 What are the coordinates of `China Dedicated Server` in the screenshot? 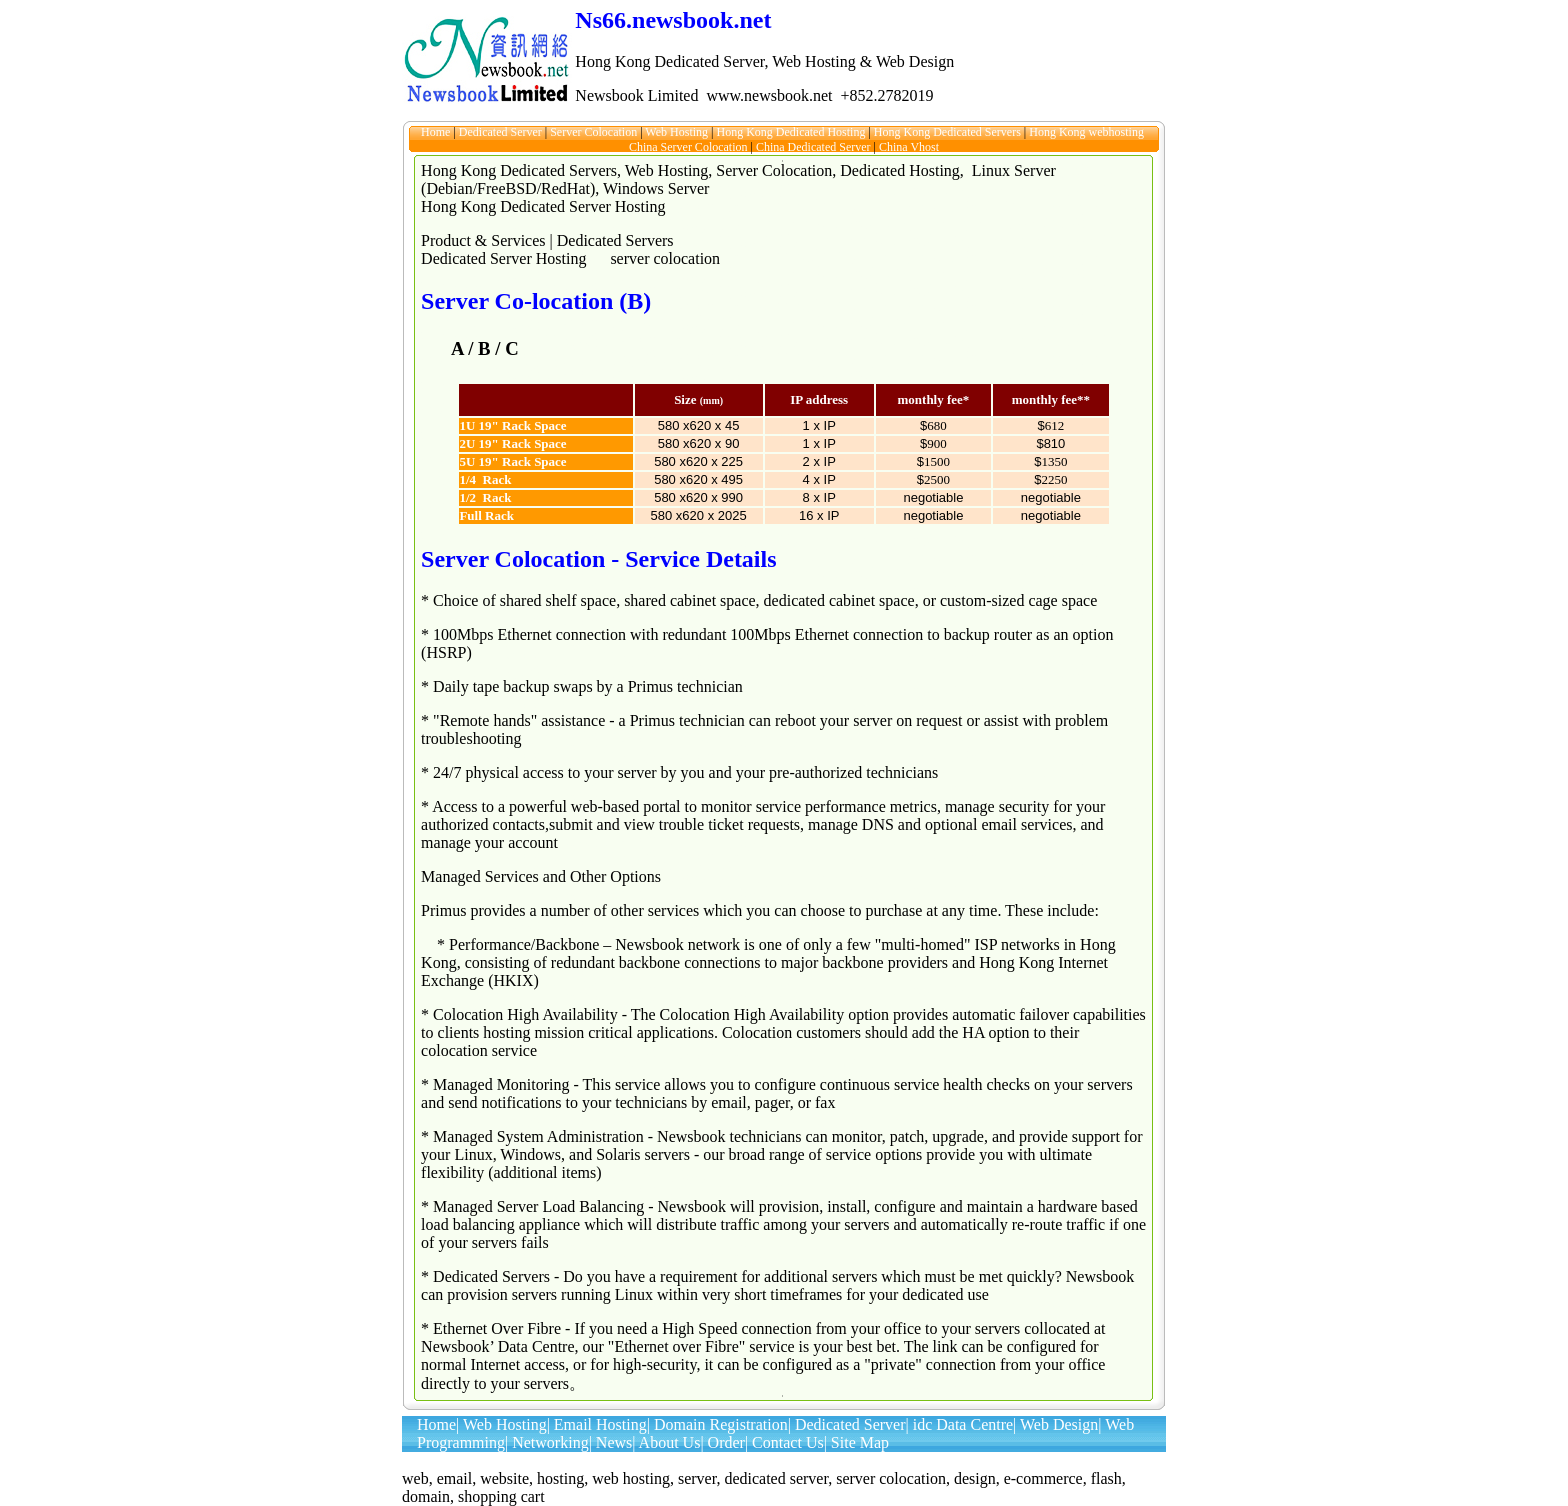 It's located at (815, 147).